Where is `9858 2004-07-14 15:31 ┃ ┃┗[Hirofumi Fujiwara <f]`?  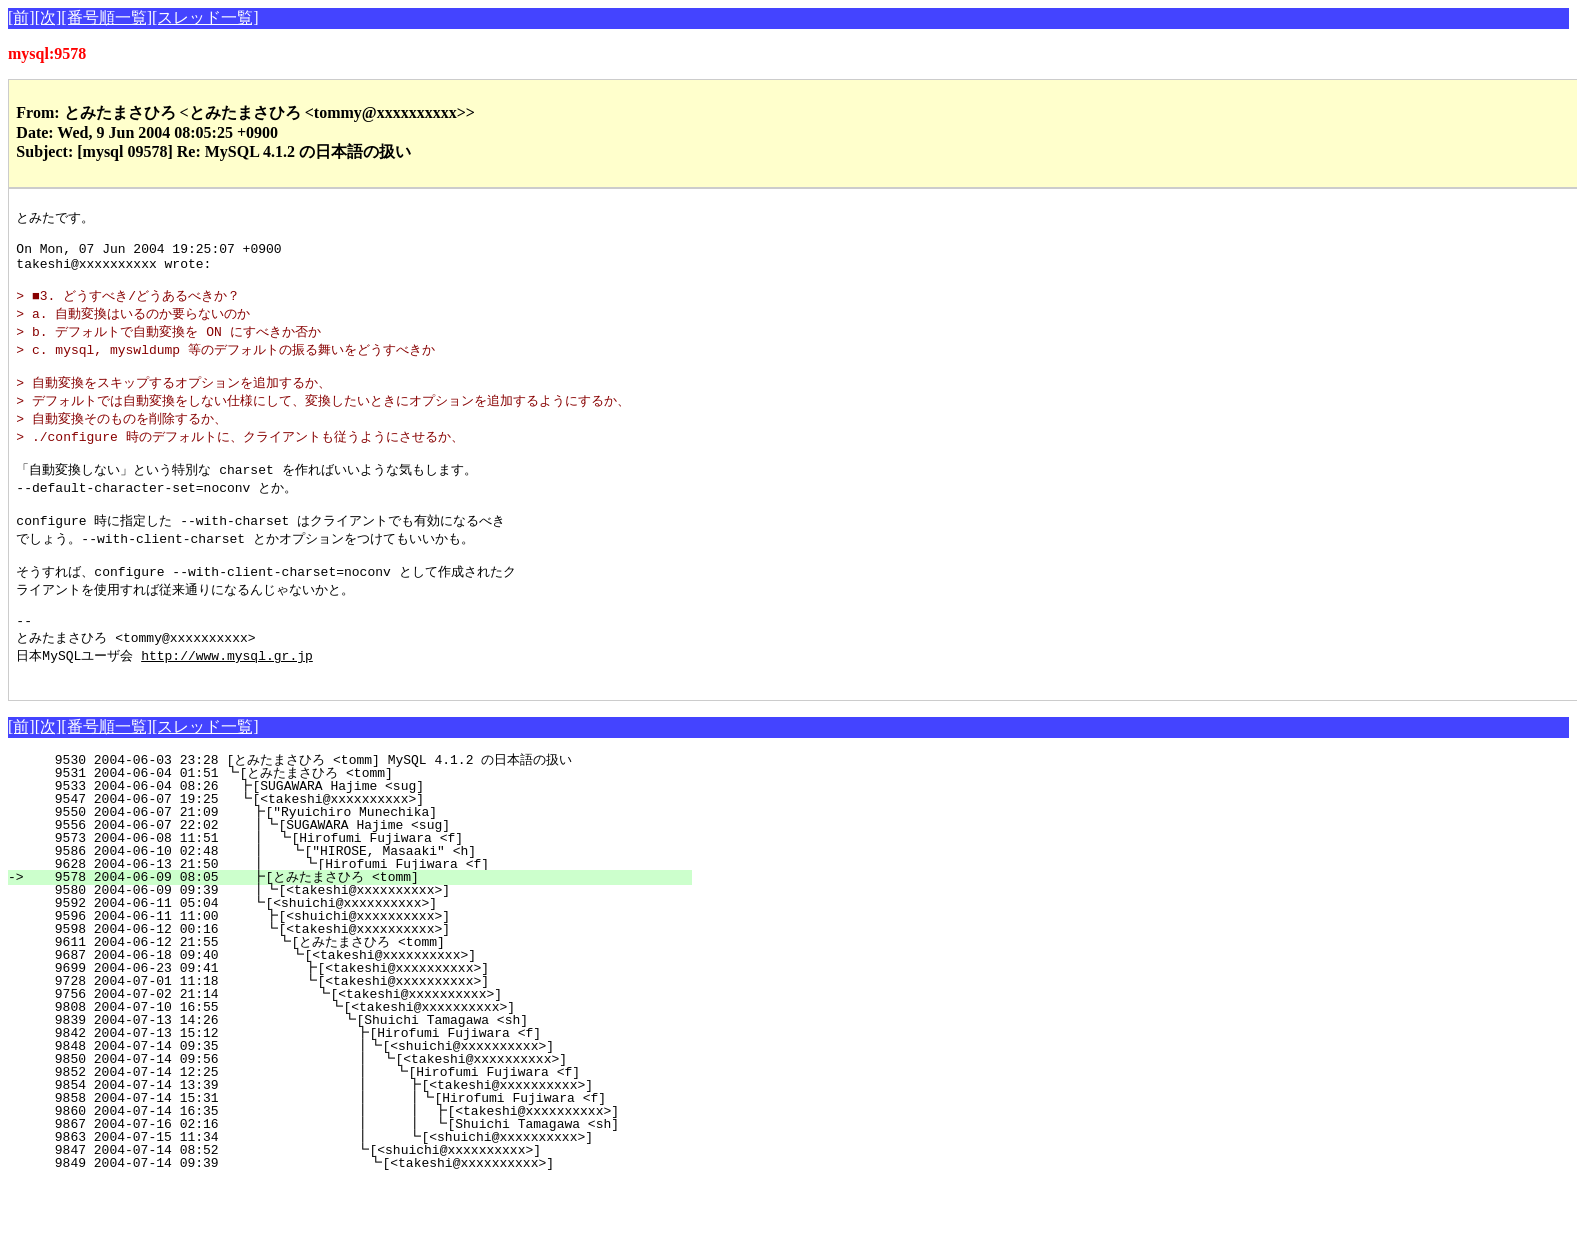 9858 2004-07-14 15:31 ┃ ┃┗[Hirofumi Fujiwara <f] is located at coordinates (345, 1148).